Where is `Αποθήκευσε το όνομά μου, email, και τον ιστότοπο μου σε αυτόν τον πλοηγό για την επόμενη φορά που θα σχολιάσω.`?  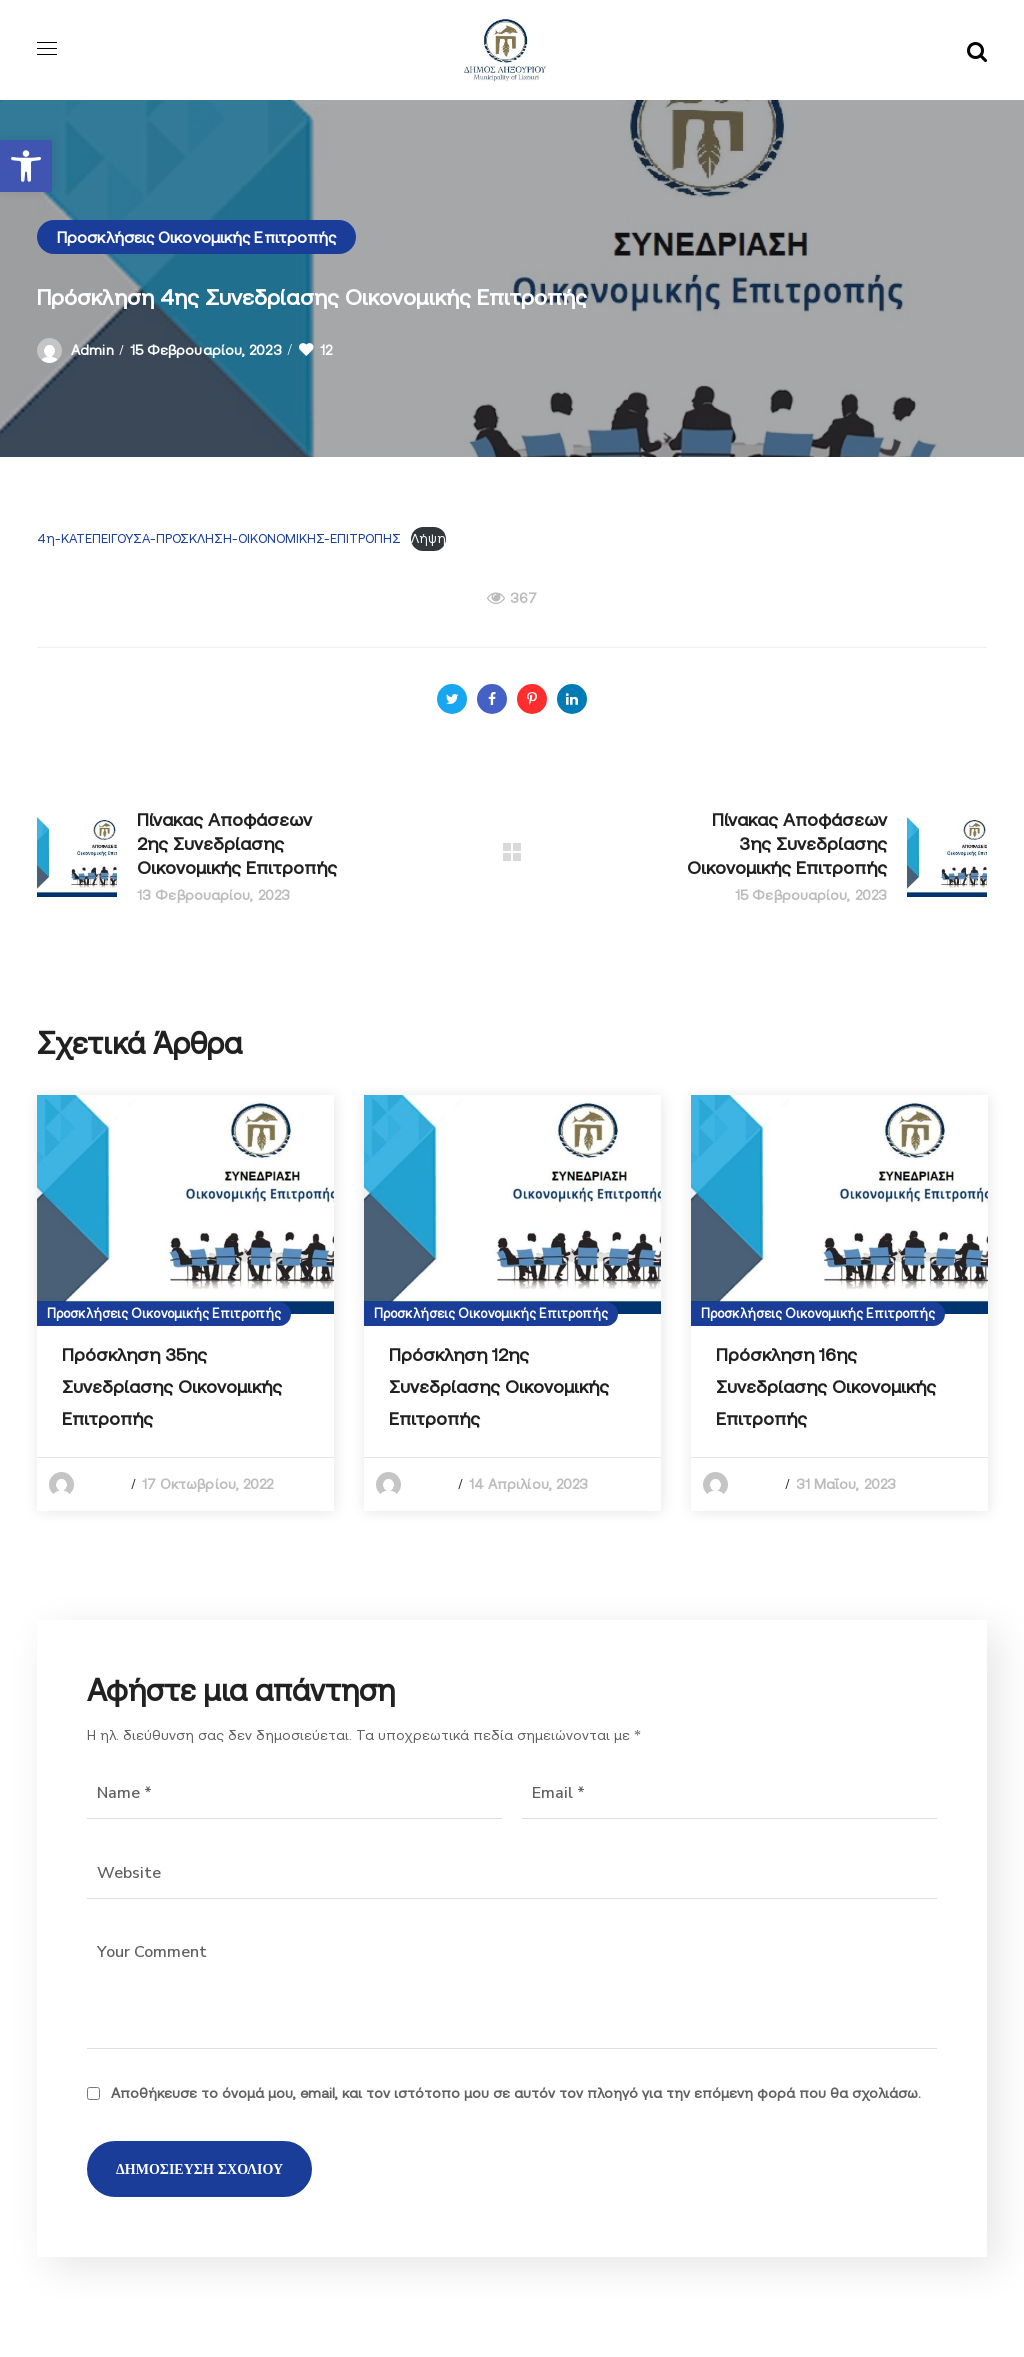 Αποθήκευσε το όνομά μου, email, και τον ιστότοπο μου σε αυτόν τον πλοηγό για την επόμενη φορά που θα σχολιάσω. is located at coordinates (516, 2093).